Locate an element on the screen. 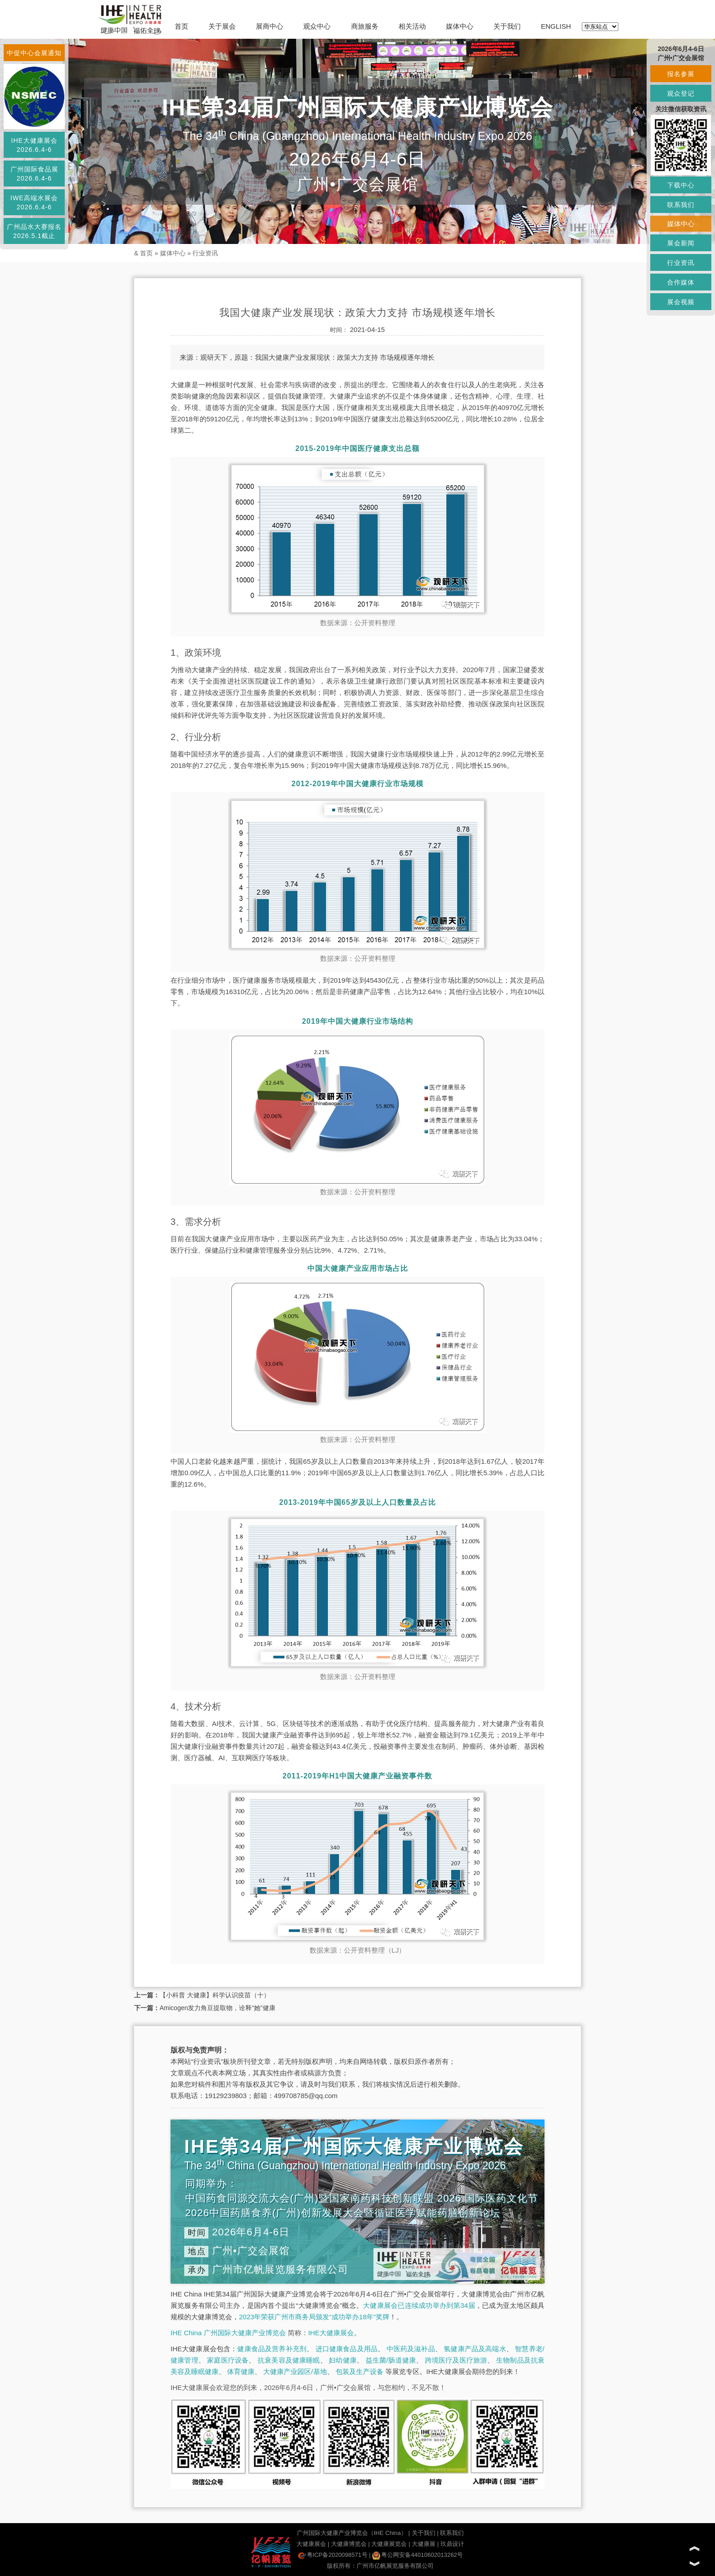  【小科普 大健康】科学认识疫苗（十） is located at coordinates (215, 1995).